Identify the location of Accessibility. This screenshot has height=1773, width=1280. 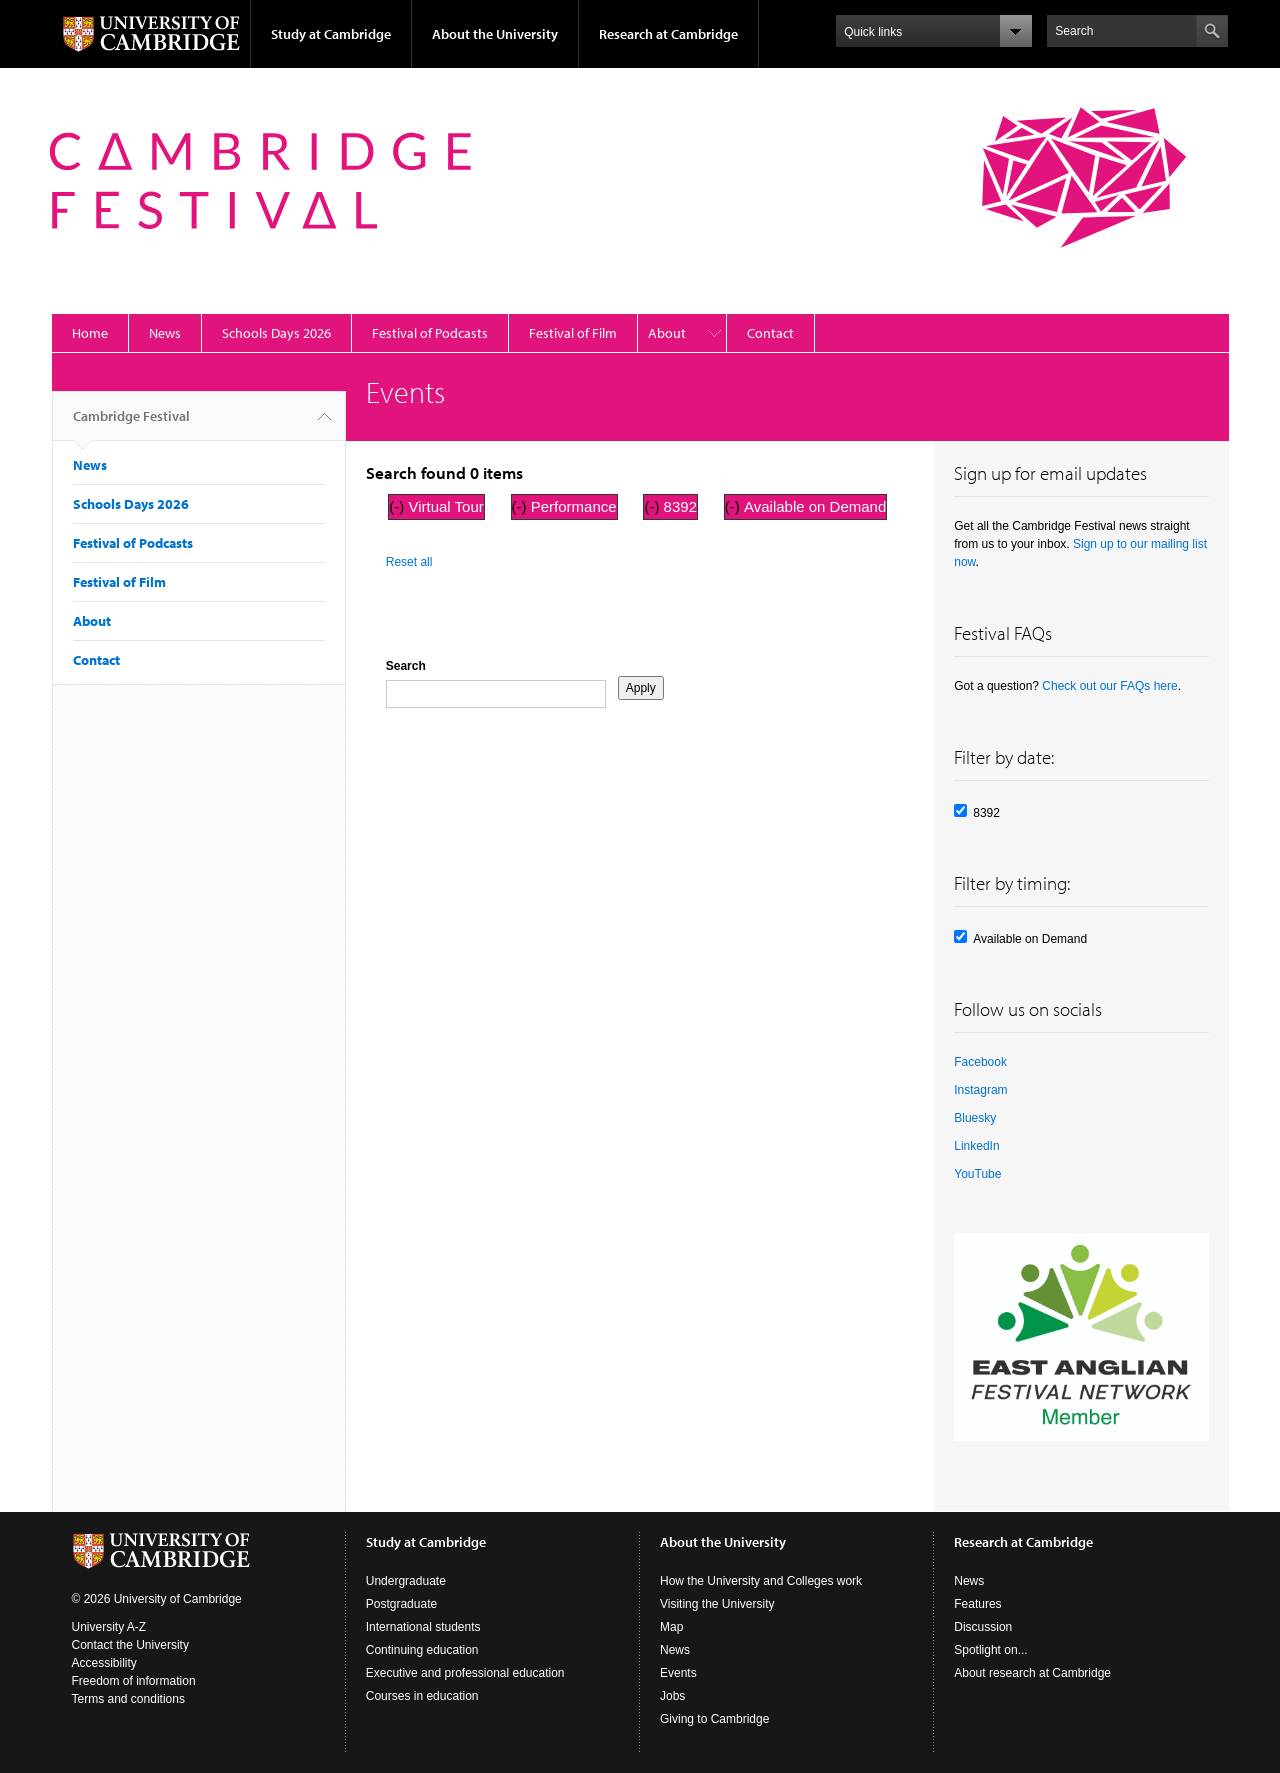
(104, 1663).